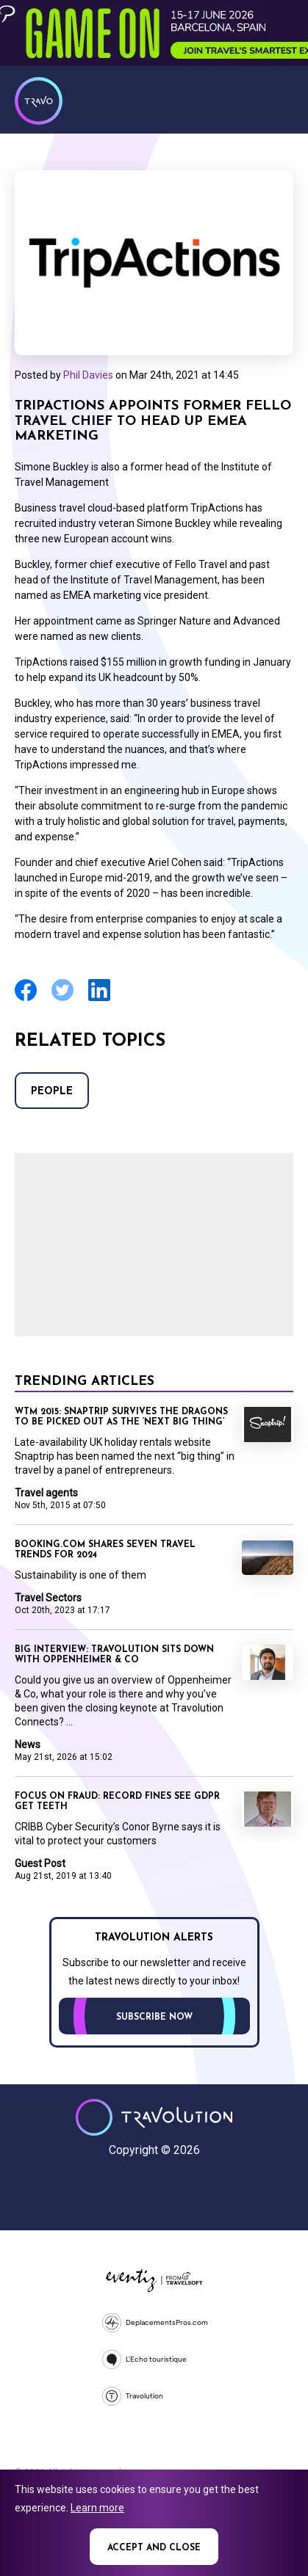  What do you see at coordinates (27, 1744) in the screenshot?
I see `News` at bounding box center [27, 1744].